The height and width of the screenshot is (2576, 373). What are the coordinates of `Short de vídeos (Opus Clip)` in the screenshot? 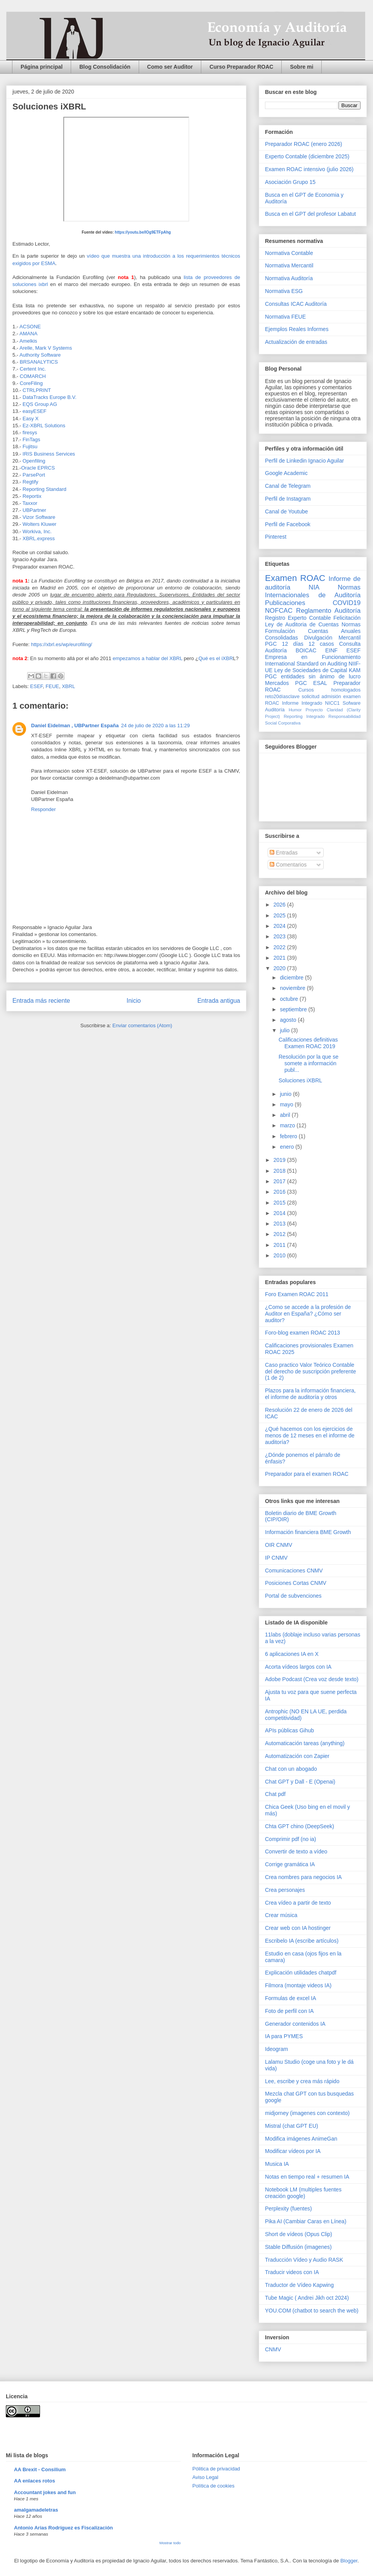 It's located at (298, 2234).